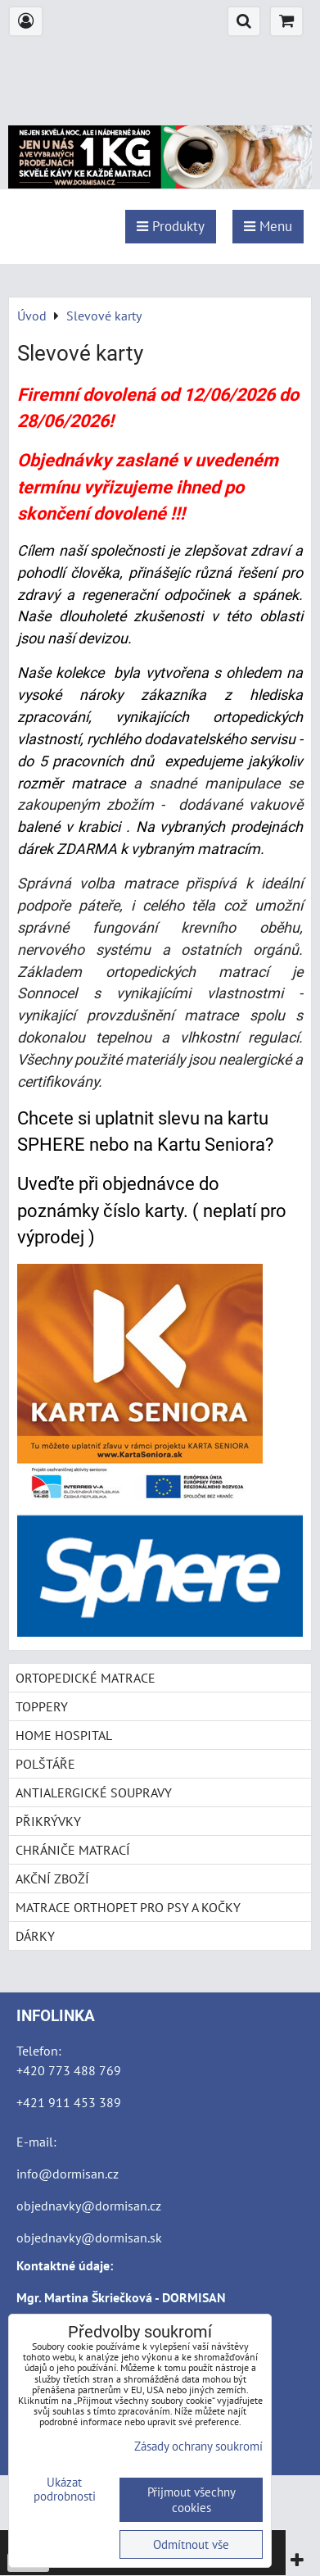 Image resolution: width=320 pixels, height=2576 pixels. I want to click on HOME HOSPITAL, so click(64, 1735).